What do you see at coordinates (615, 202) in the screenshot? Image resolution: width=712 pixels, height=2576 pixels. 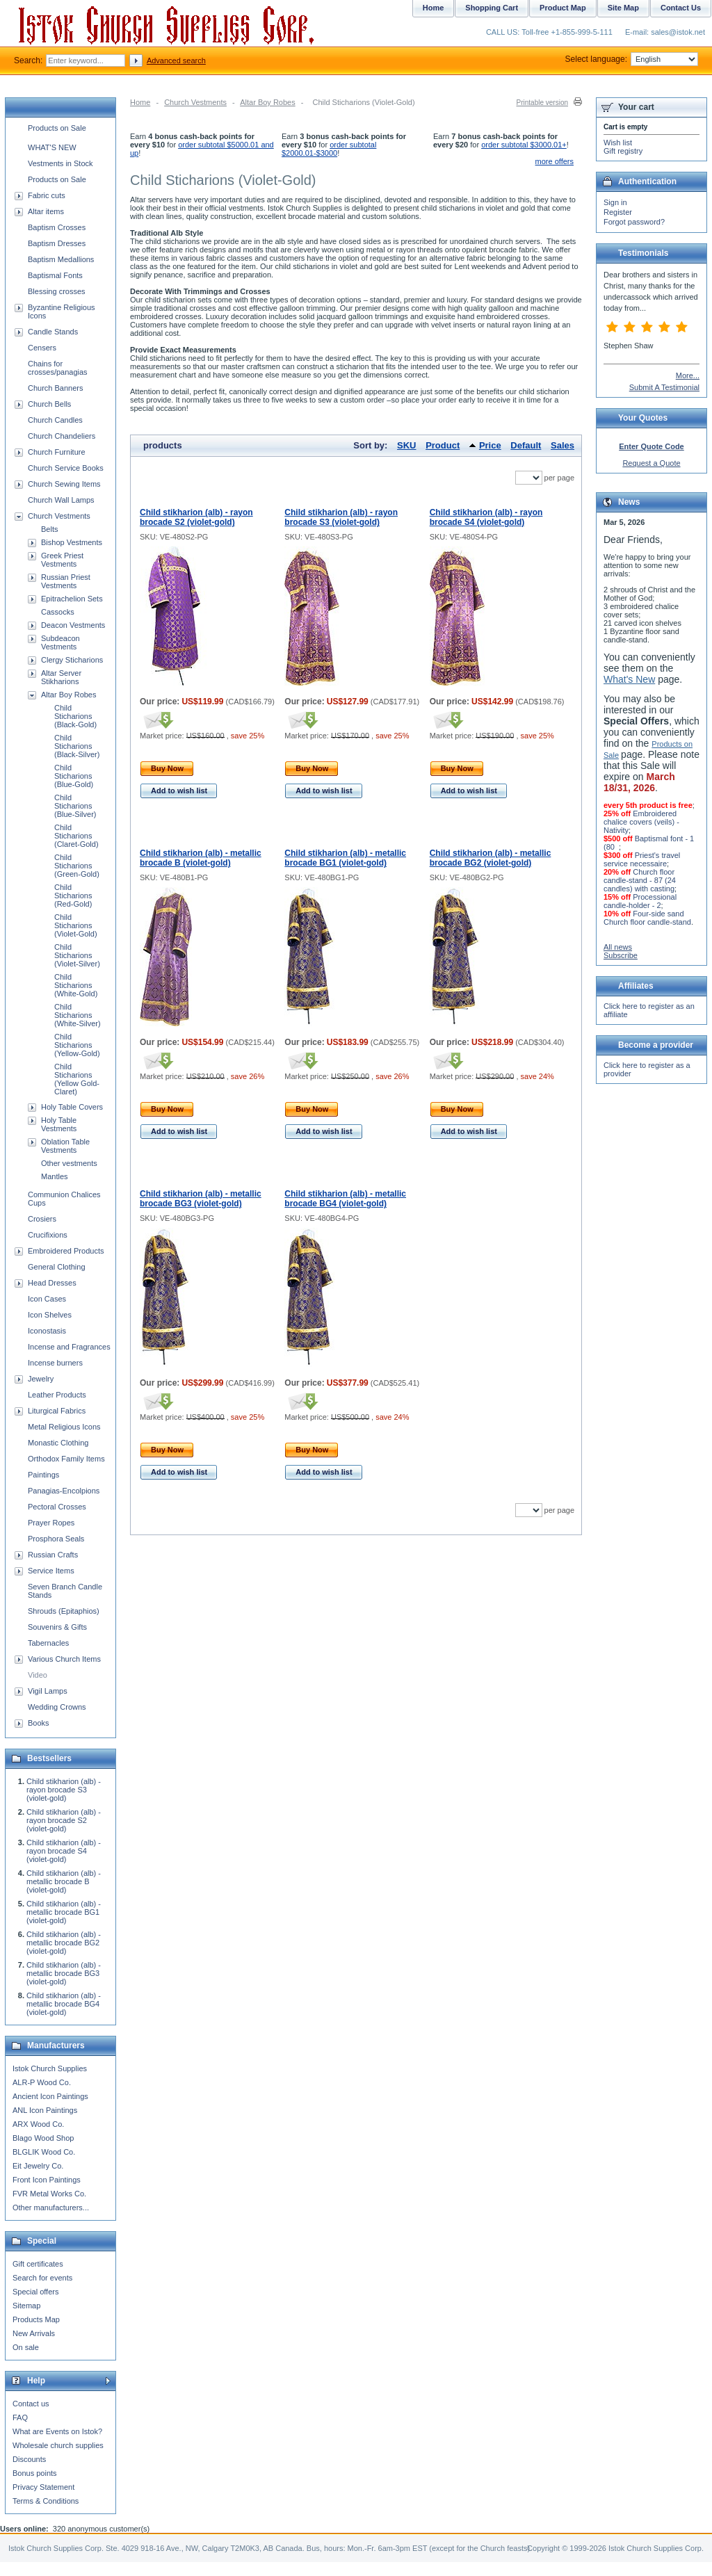 I see `Sign in` at bounding box center [615, 202].